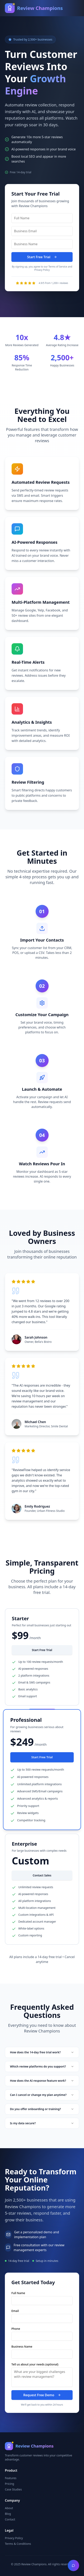  Describe the element at coordinates (37, 2364) in the screenshot. I see `Tell us about your needs (optional)` at that location.